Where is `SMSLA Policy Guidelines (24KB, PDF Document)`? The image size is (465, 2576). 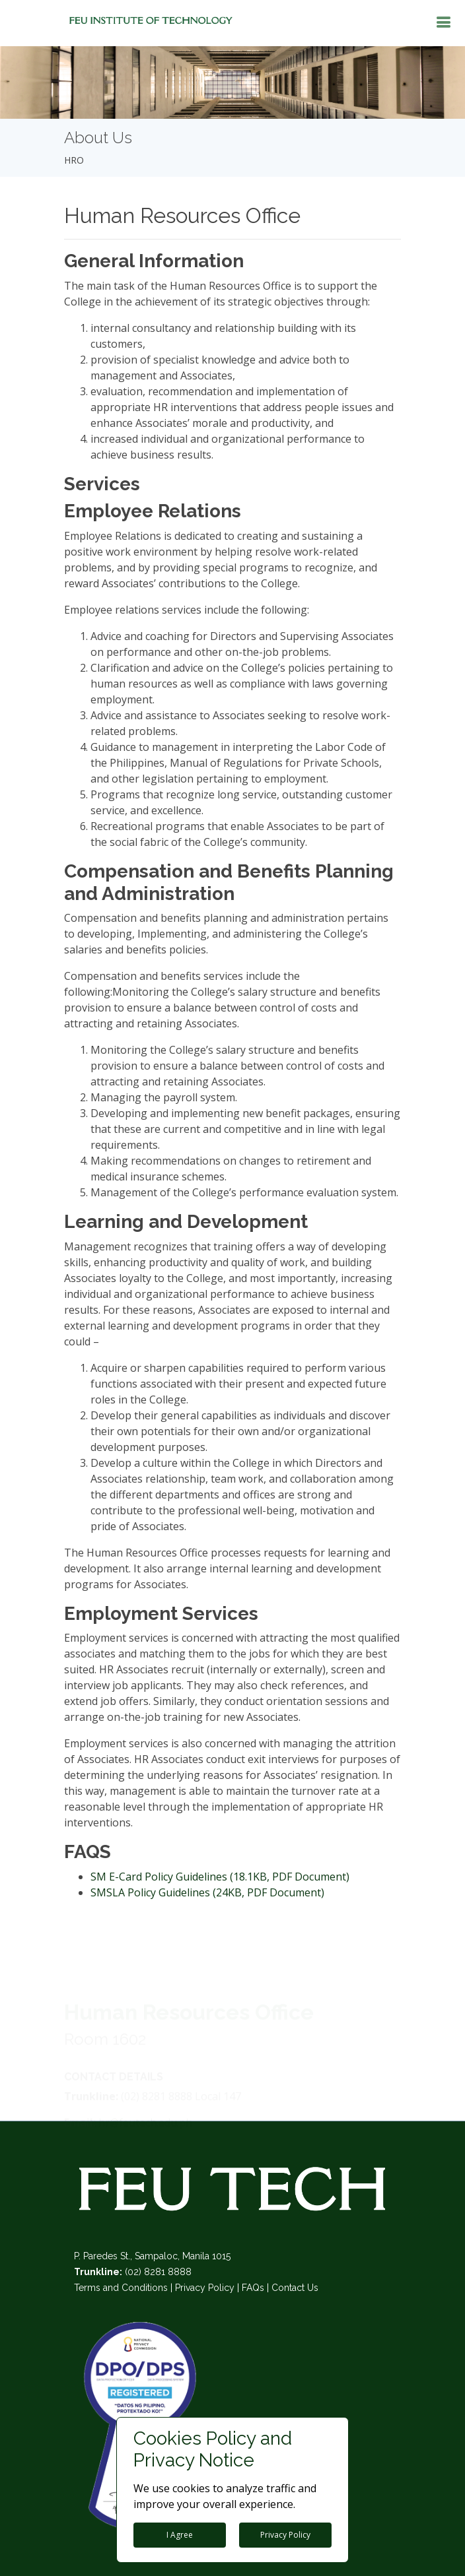 SMSLA Policy Guidelines (24KB, PDF Document) is located at coordinates (207, 1892).